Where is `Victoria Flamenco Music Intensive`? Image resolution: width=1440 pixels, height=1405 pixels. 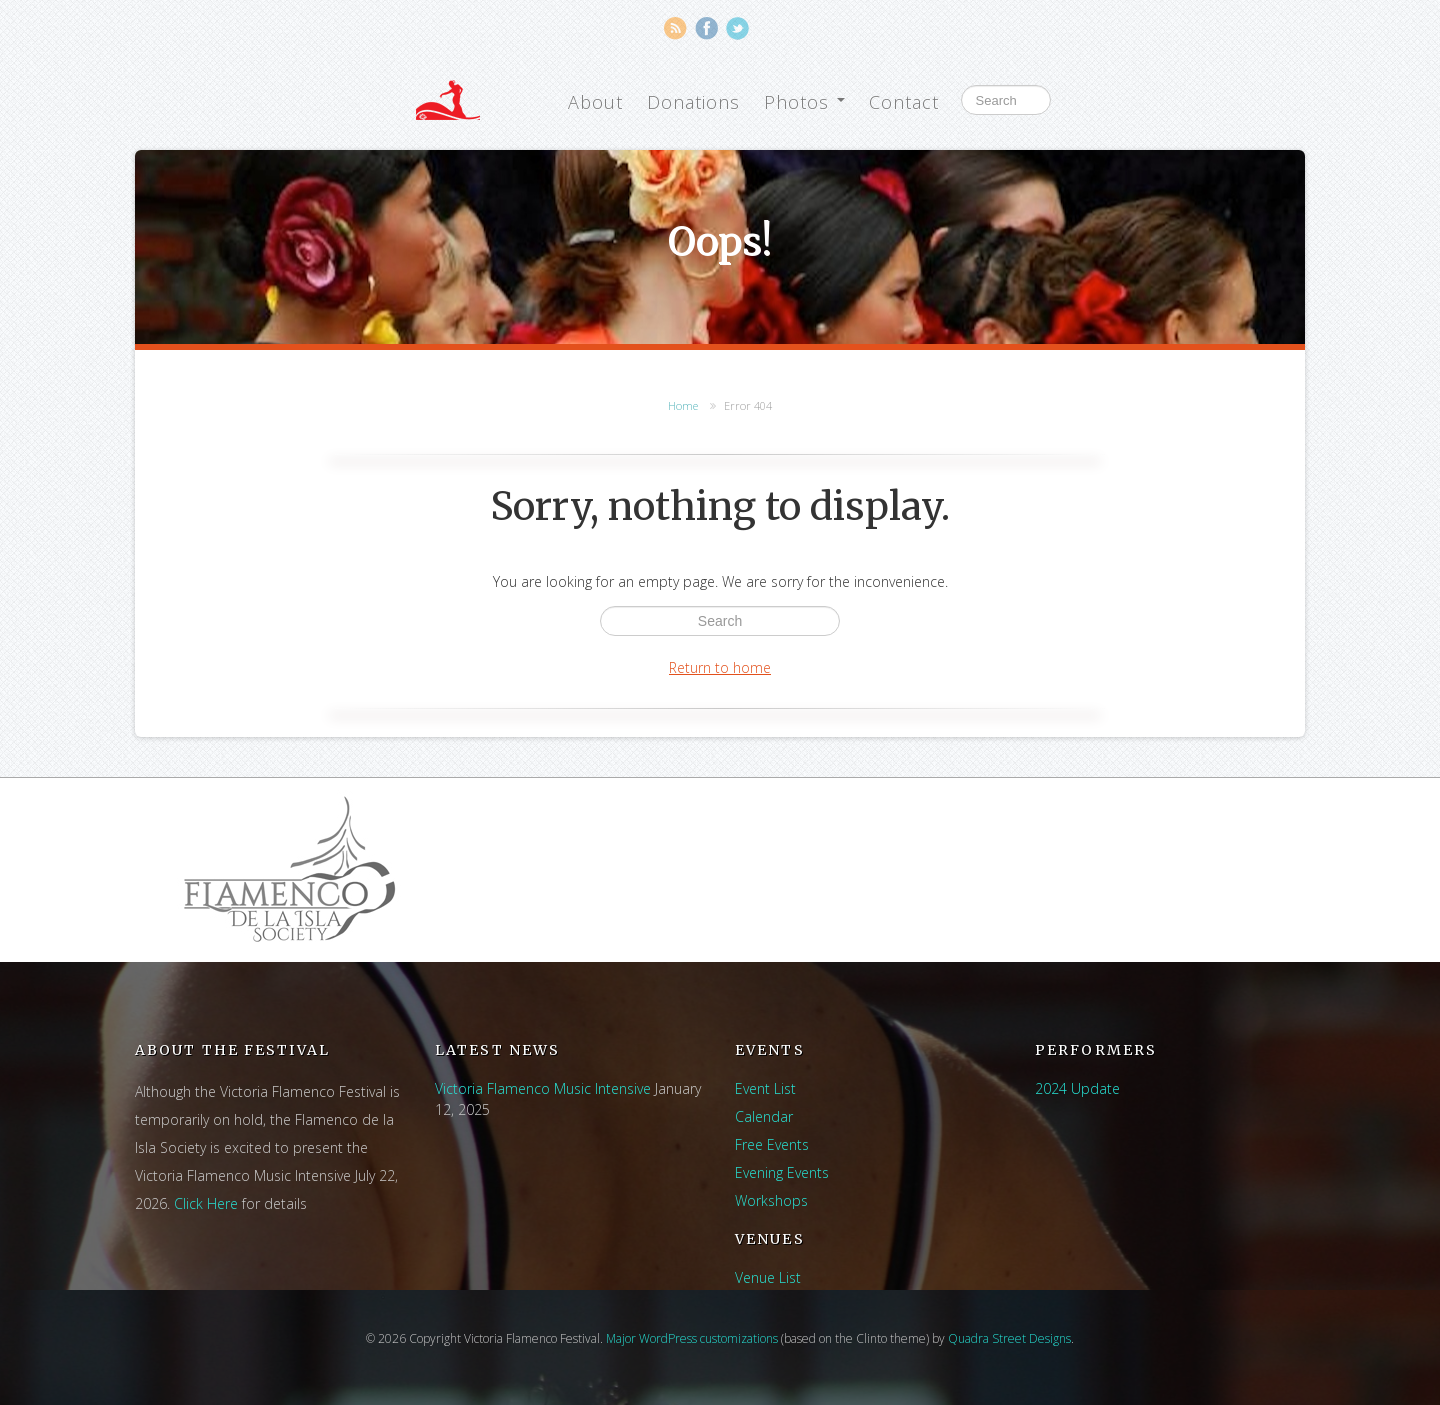 Victoria Flamenco Music Intensive is located at coordinates (543, 1088).